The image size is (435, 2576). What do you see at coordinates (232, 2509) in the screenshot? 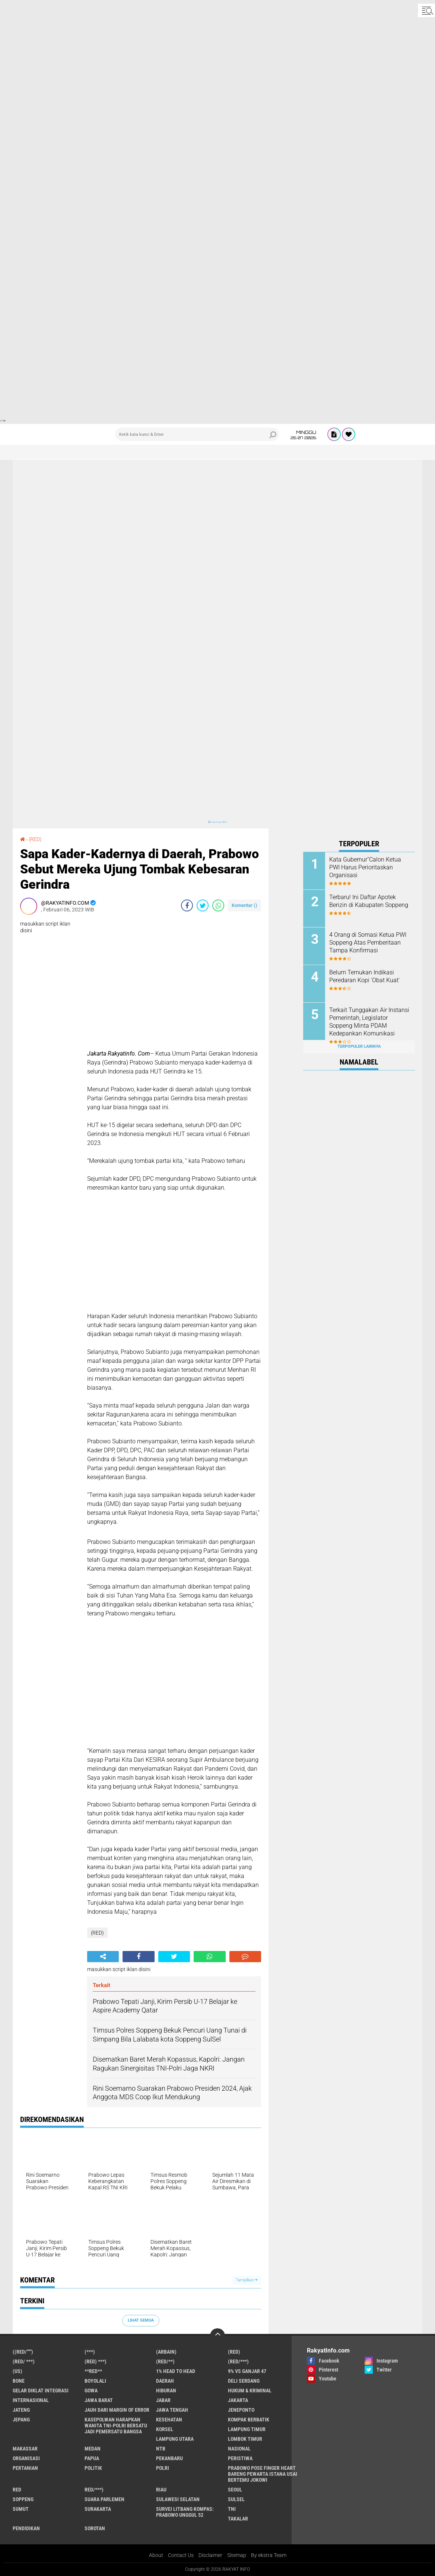
I see `TNI` at bounding box center [232, 2509].